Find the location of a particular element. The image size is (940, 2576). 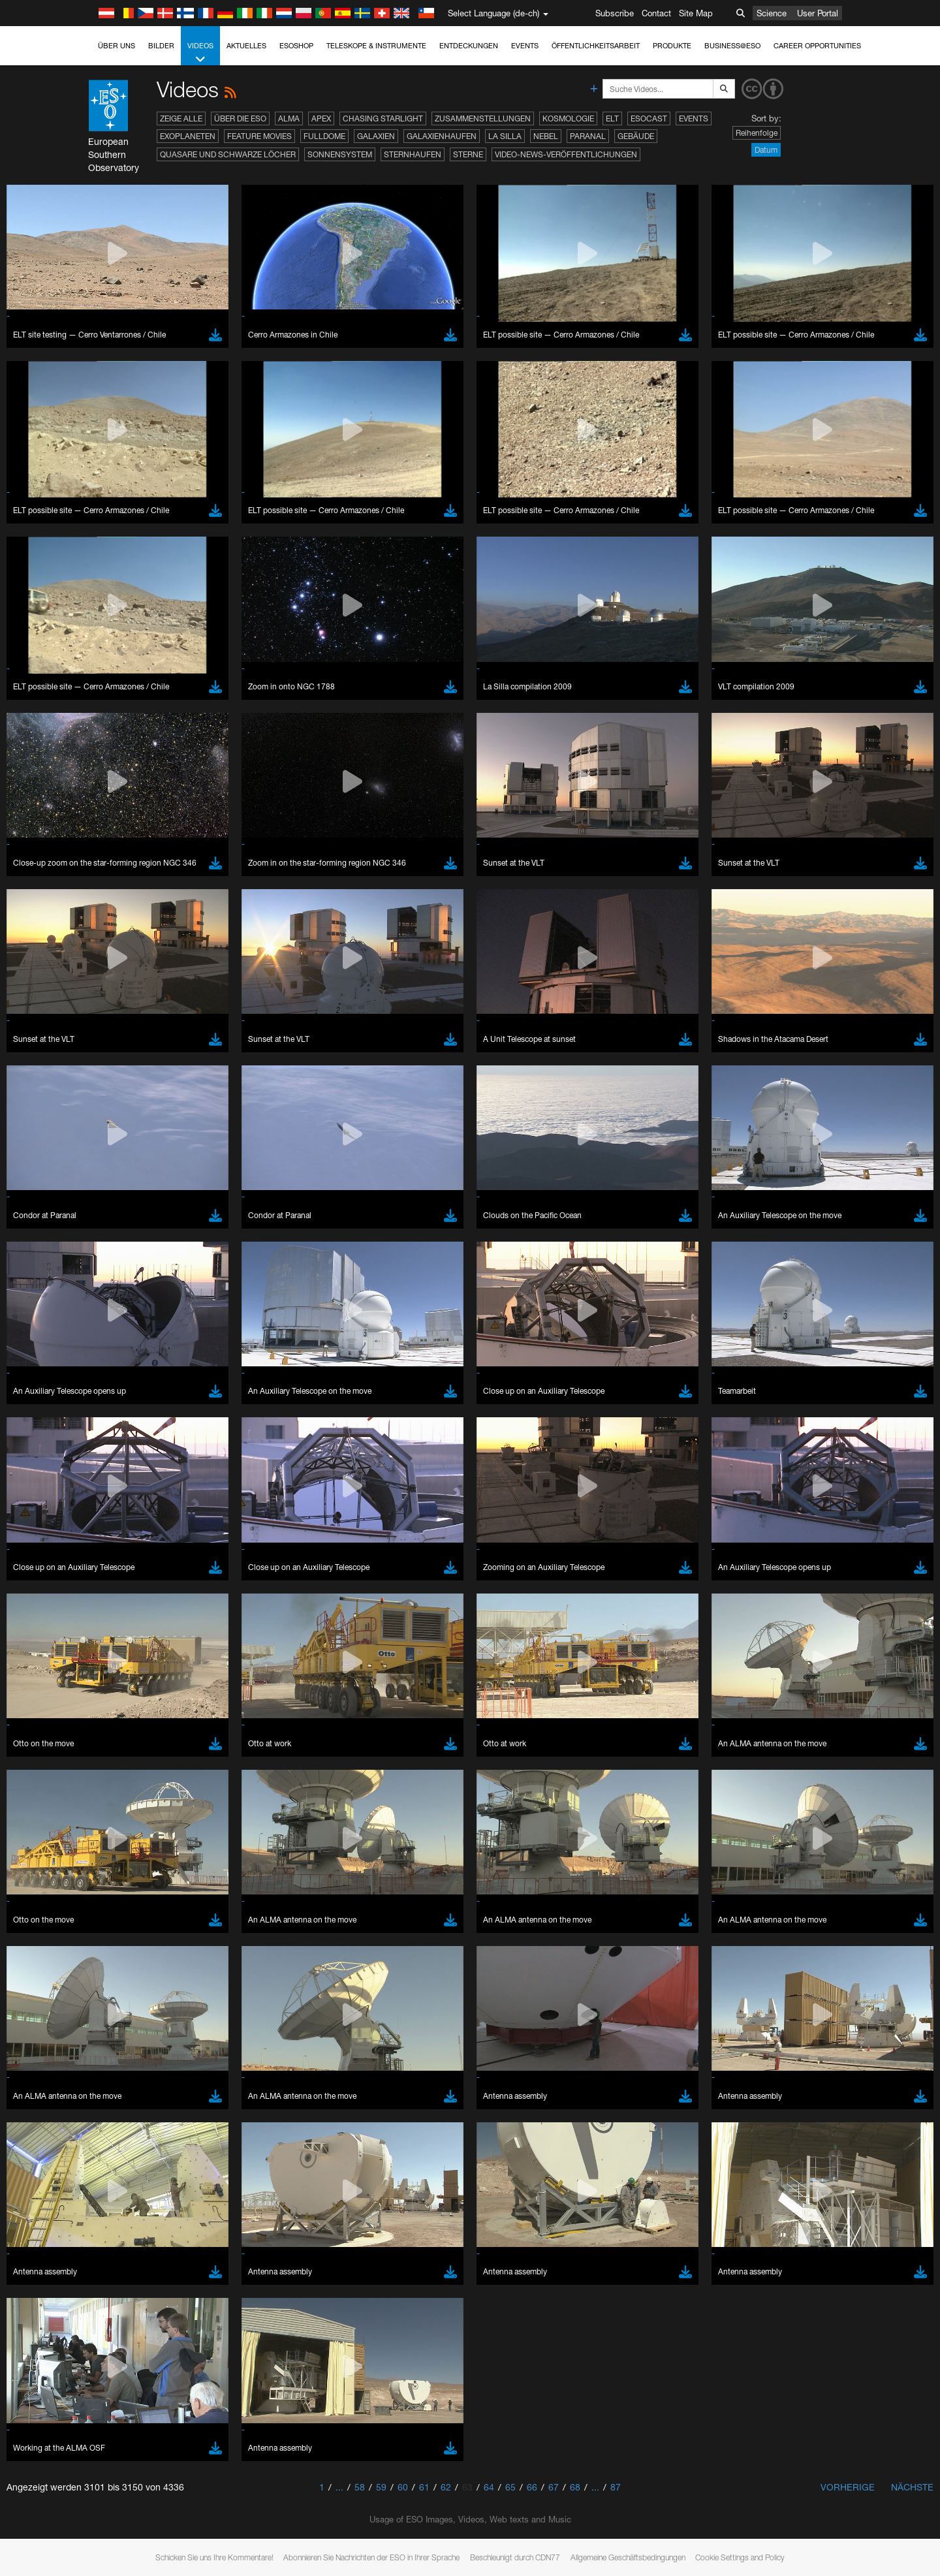

Feature Movies is located at coordinates (259, 136).